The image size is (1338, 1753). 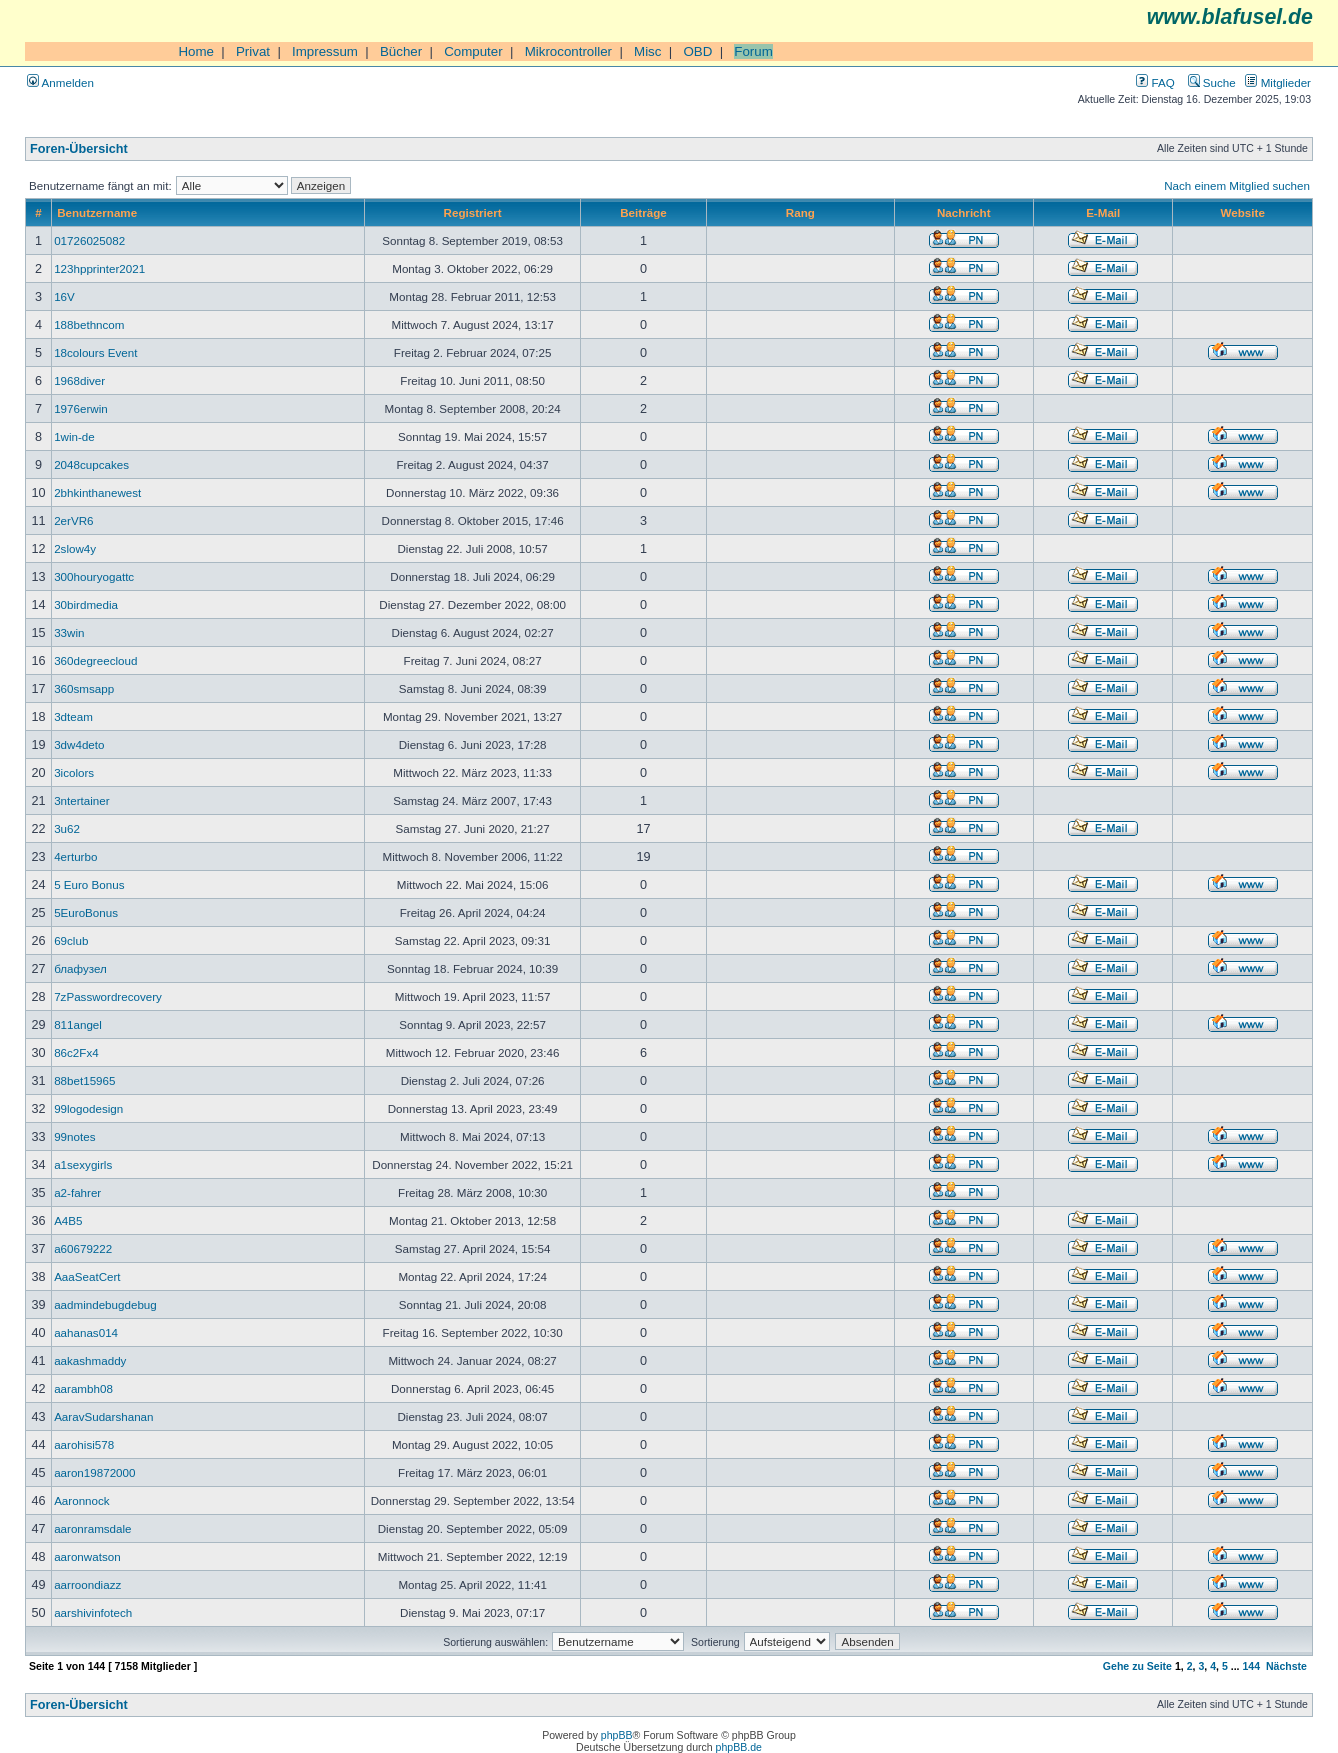 What do you see at coordinates (87, 1556) in the screenshot?
I see `aaronwatson` at bounding box center [87, 1556].